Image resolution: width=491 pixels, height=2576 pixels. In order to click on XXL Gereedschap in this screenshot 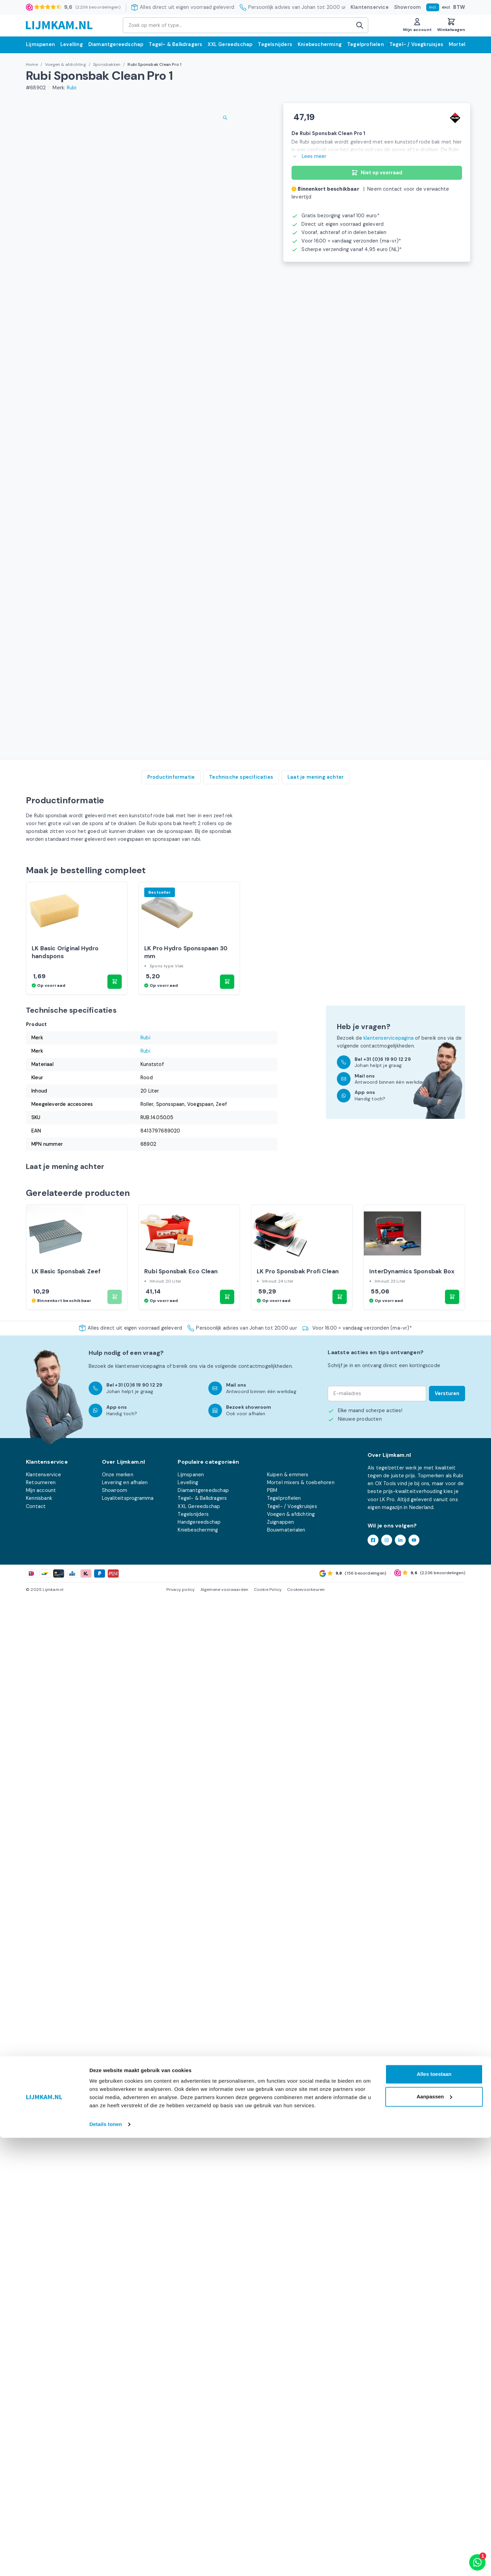, I will do `click(230, 44)`.